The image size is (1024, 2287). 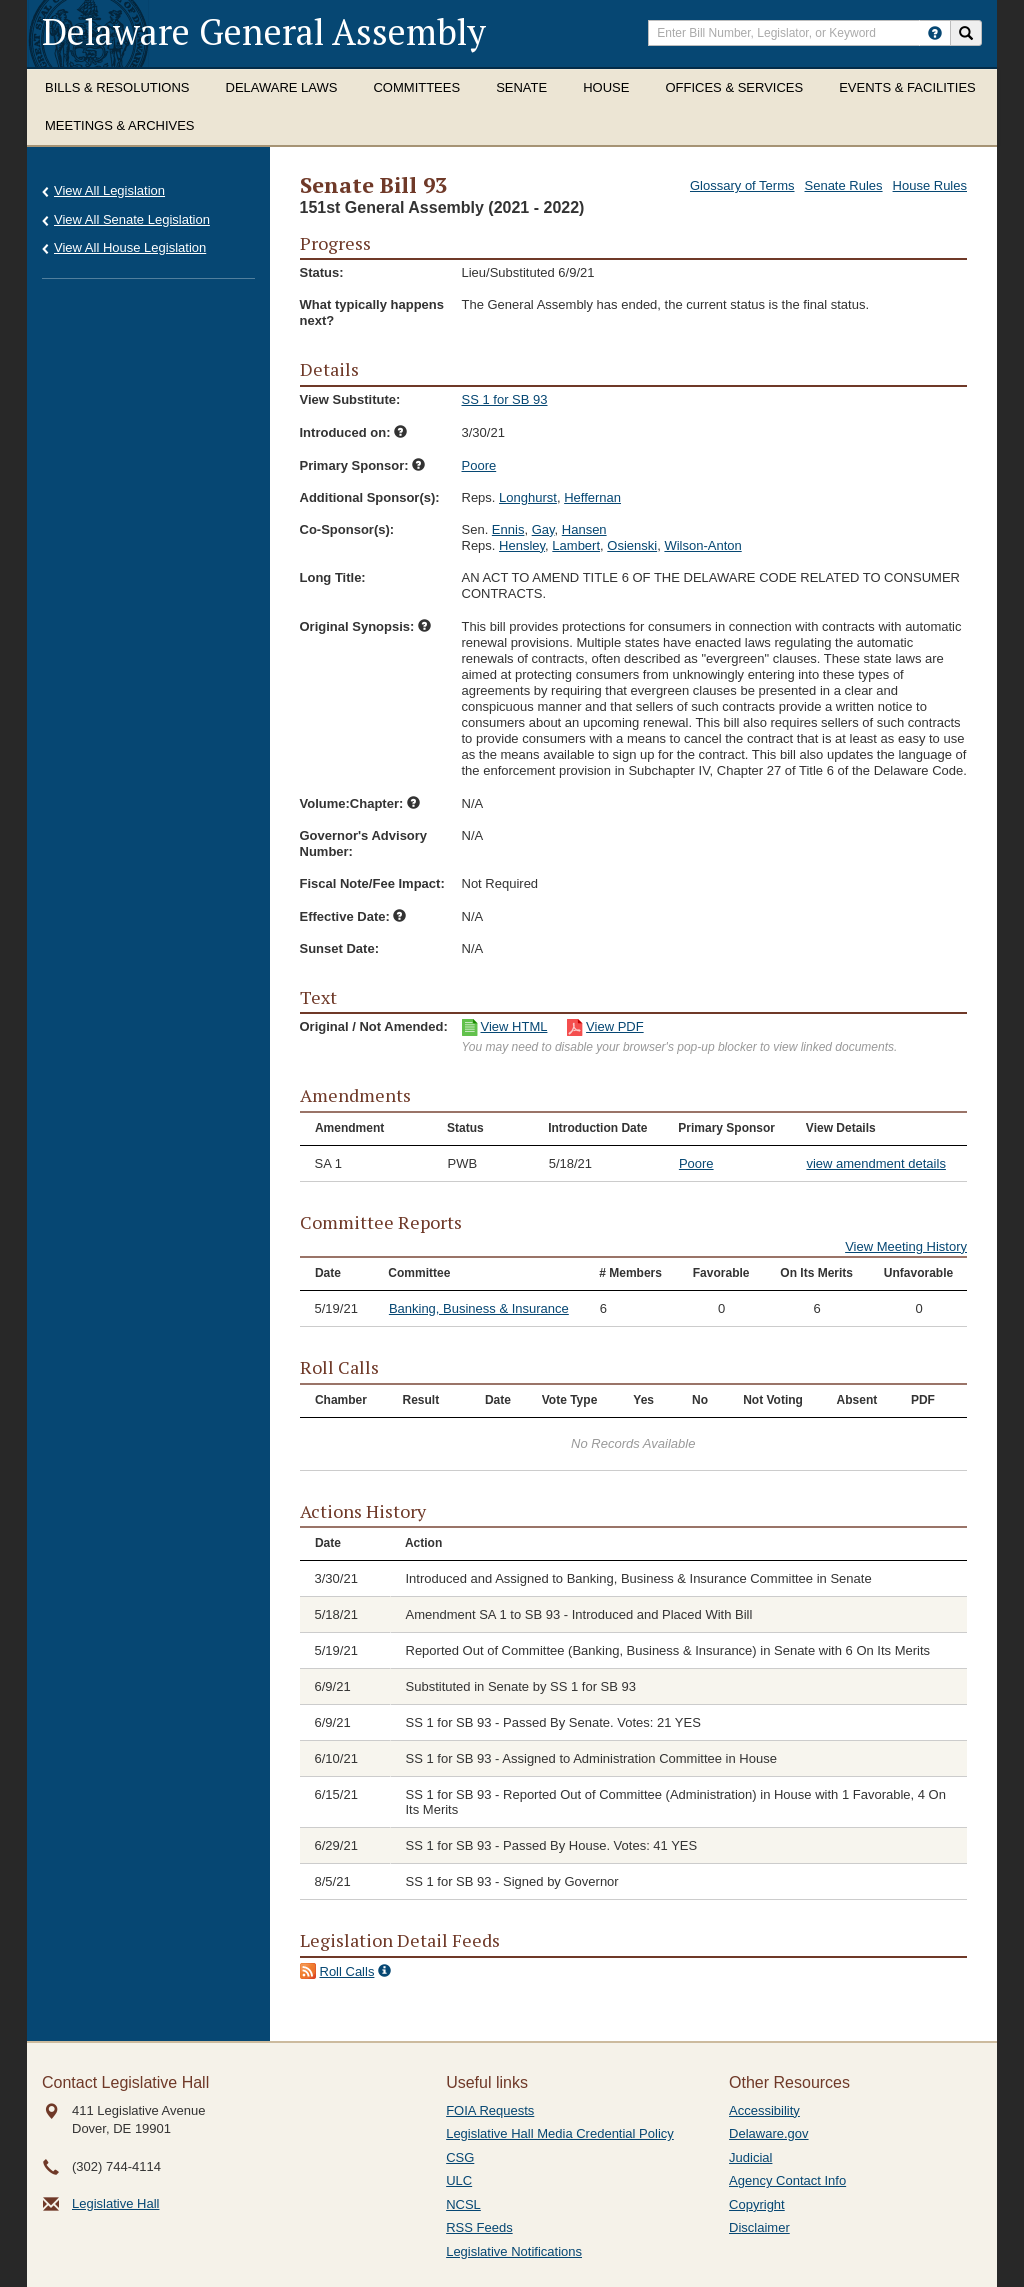 What do you see at coordinates (576, 545) in the screenshot?
I see `Lambert` at bounding box center [576, 545].